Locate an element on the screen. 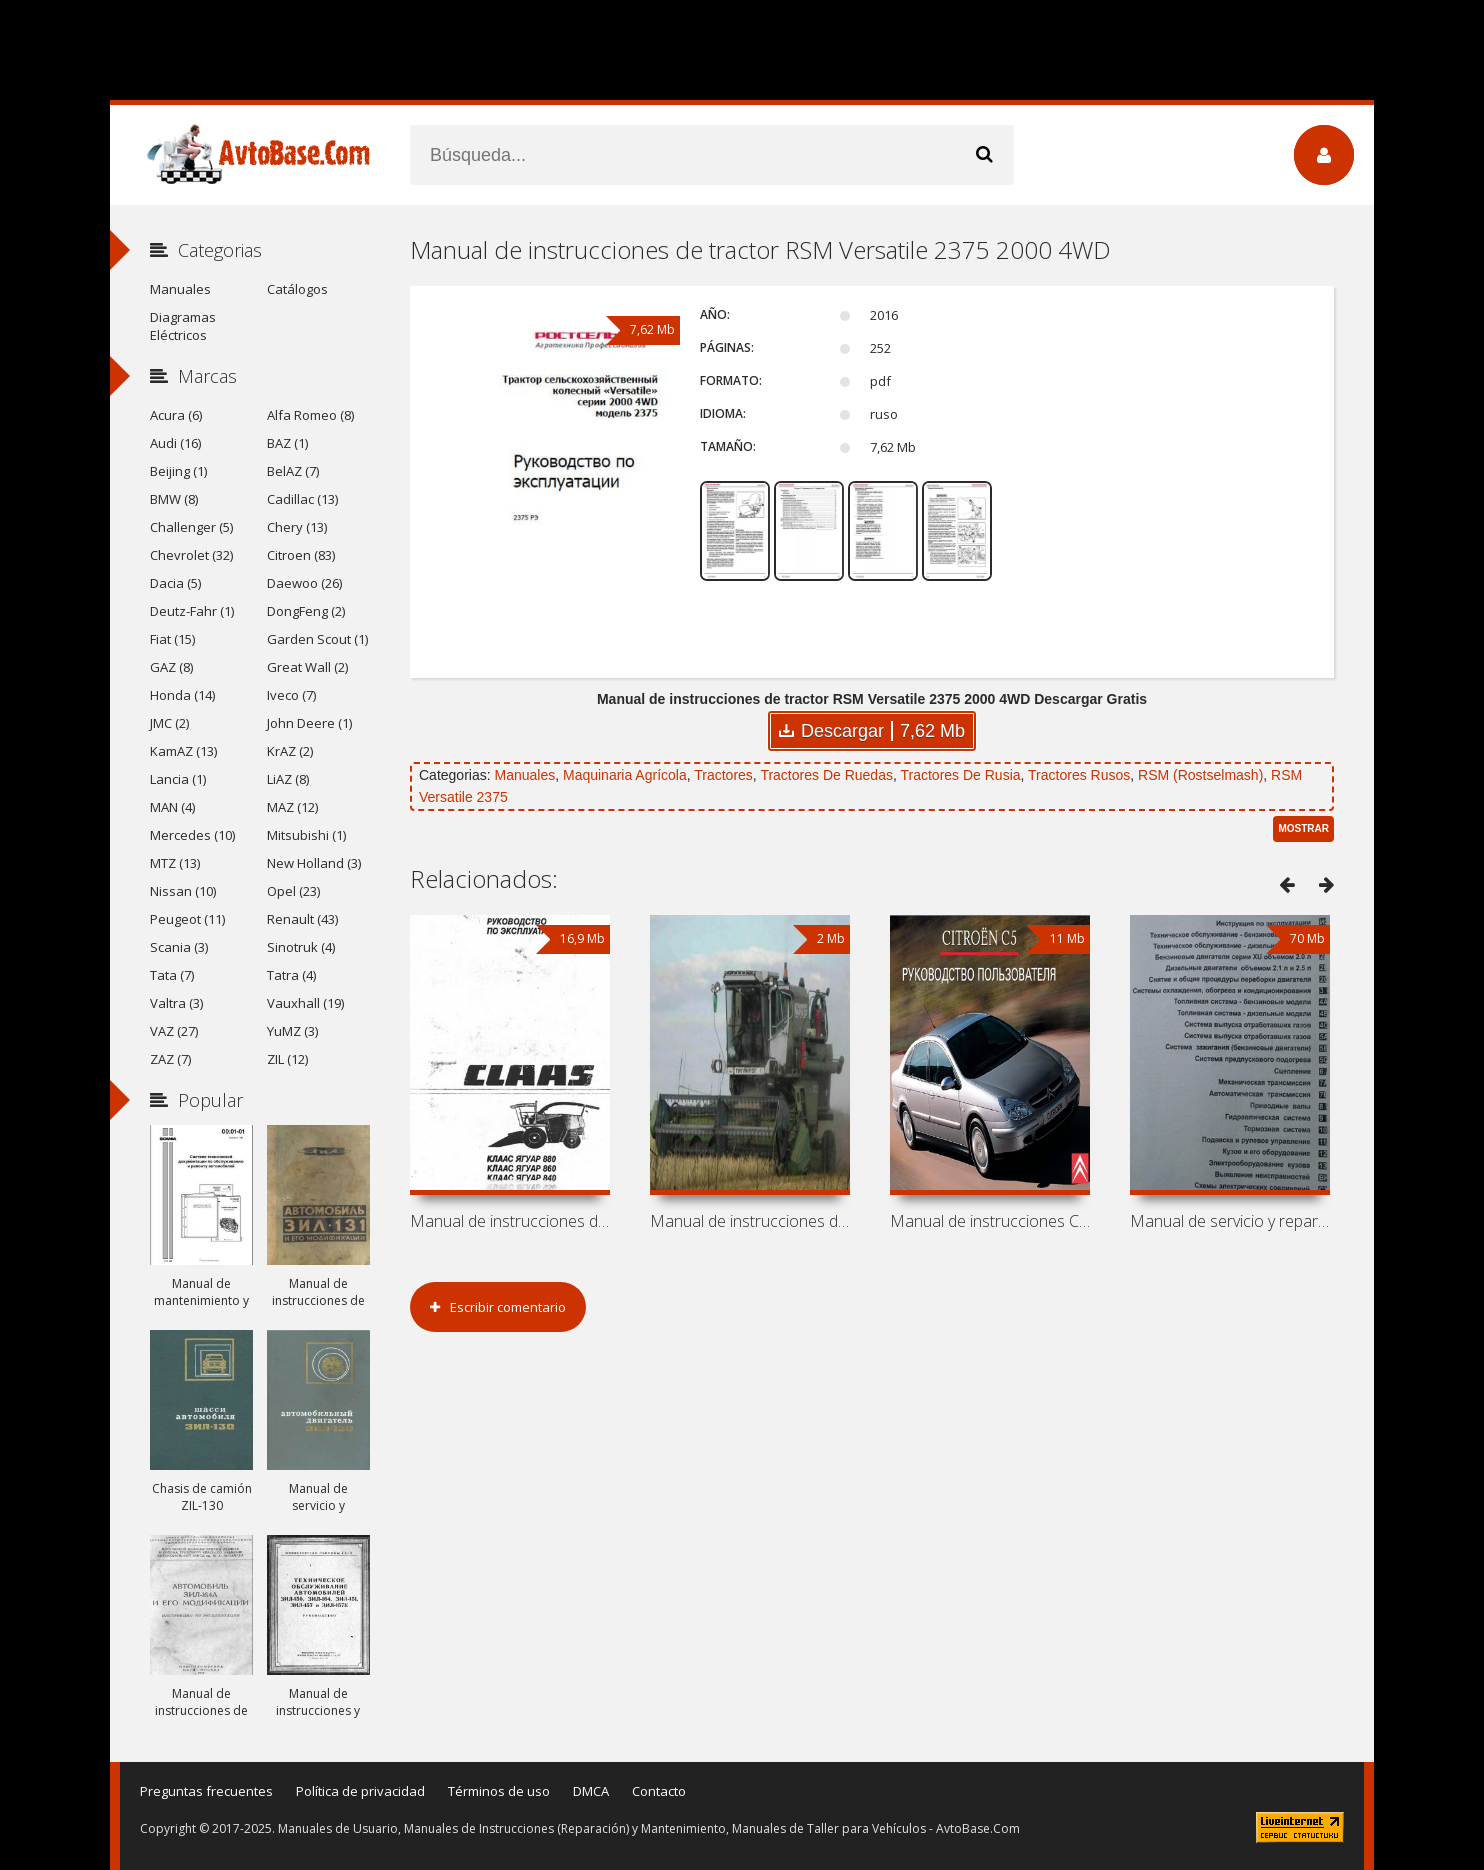  JMC (2) is located at coordinates (169, 723).